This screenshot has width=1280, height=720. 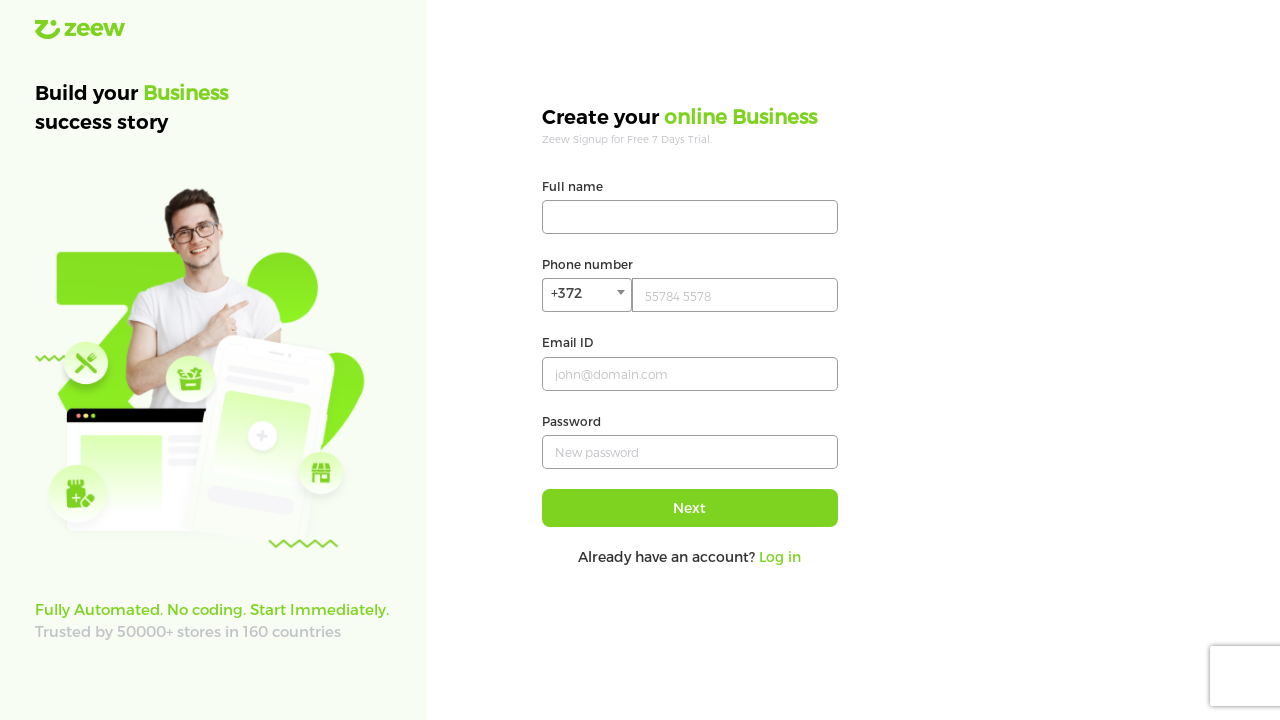 What do you see at coordinates (567, 342) in the screenshot?
I see `Email ID` at bounding box center [567, 342].